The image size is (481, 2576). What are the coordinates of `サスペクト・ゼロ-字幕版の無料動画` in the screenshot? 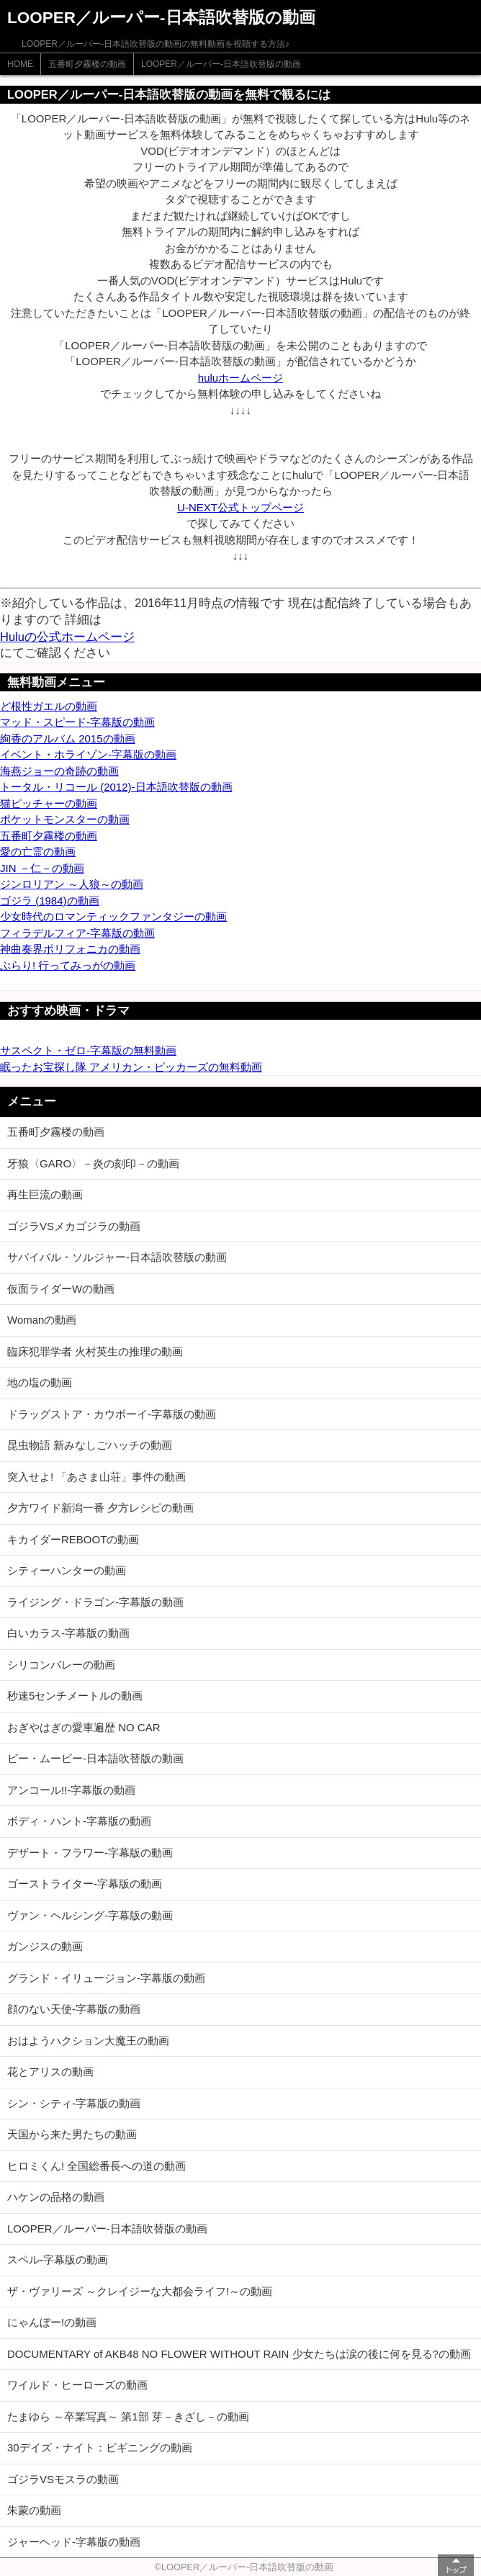 It's located at (88, 1050).